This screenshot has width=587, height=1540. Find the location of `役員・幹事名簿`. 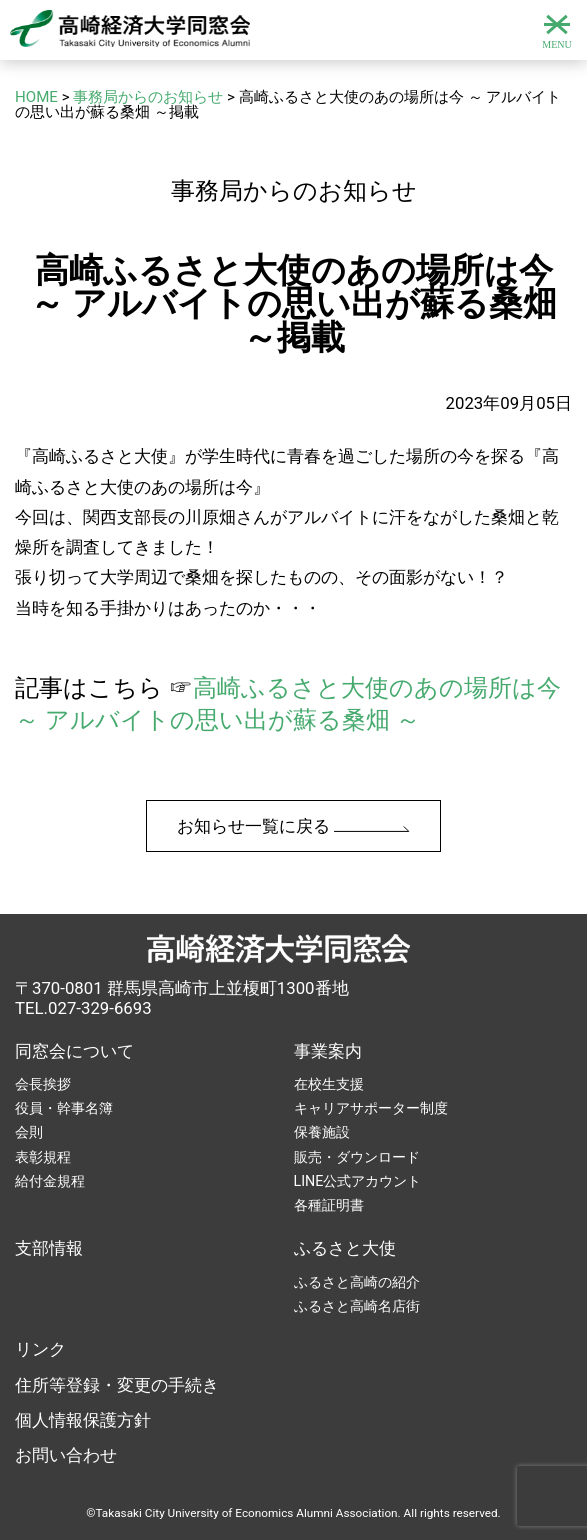

役員・幹事名簿 is located at coordinates (64, 1108).